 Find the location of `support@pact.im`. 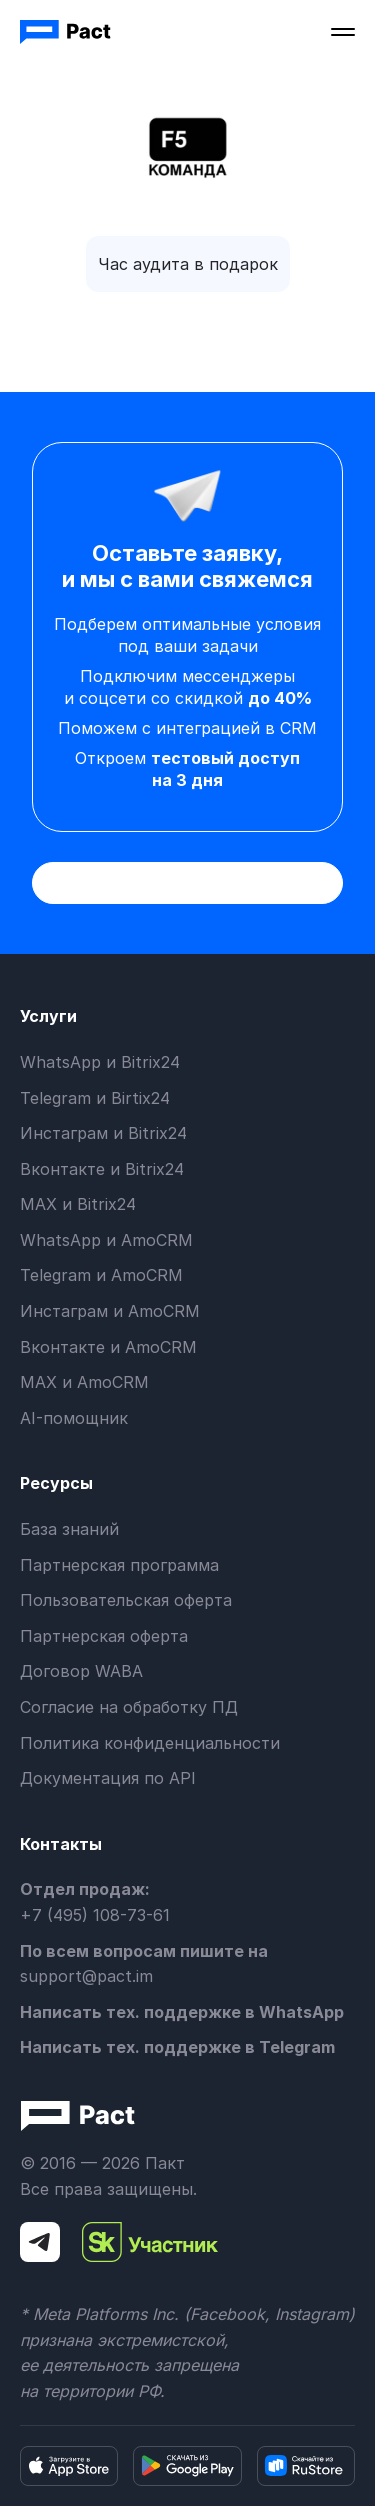

support@pact.im is located at coordinates (86, 1976).